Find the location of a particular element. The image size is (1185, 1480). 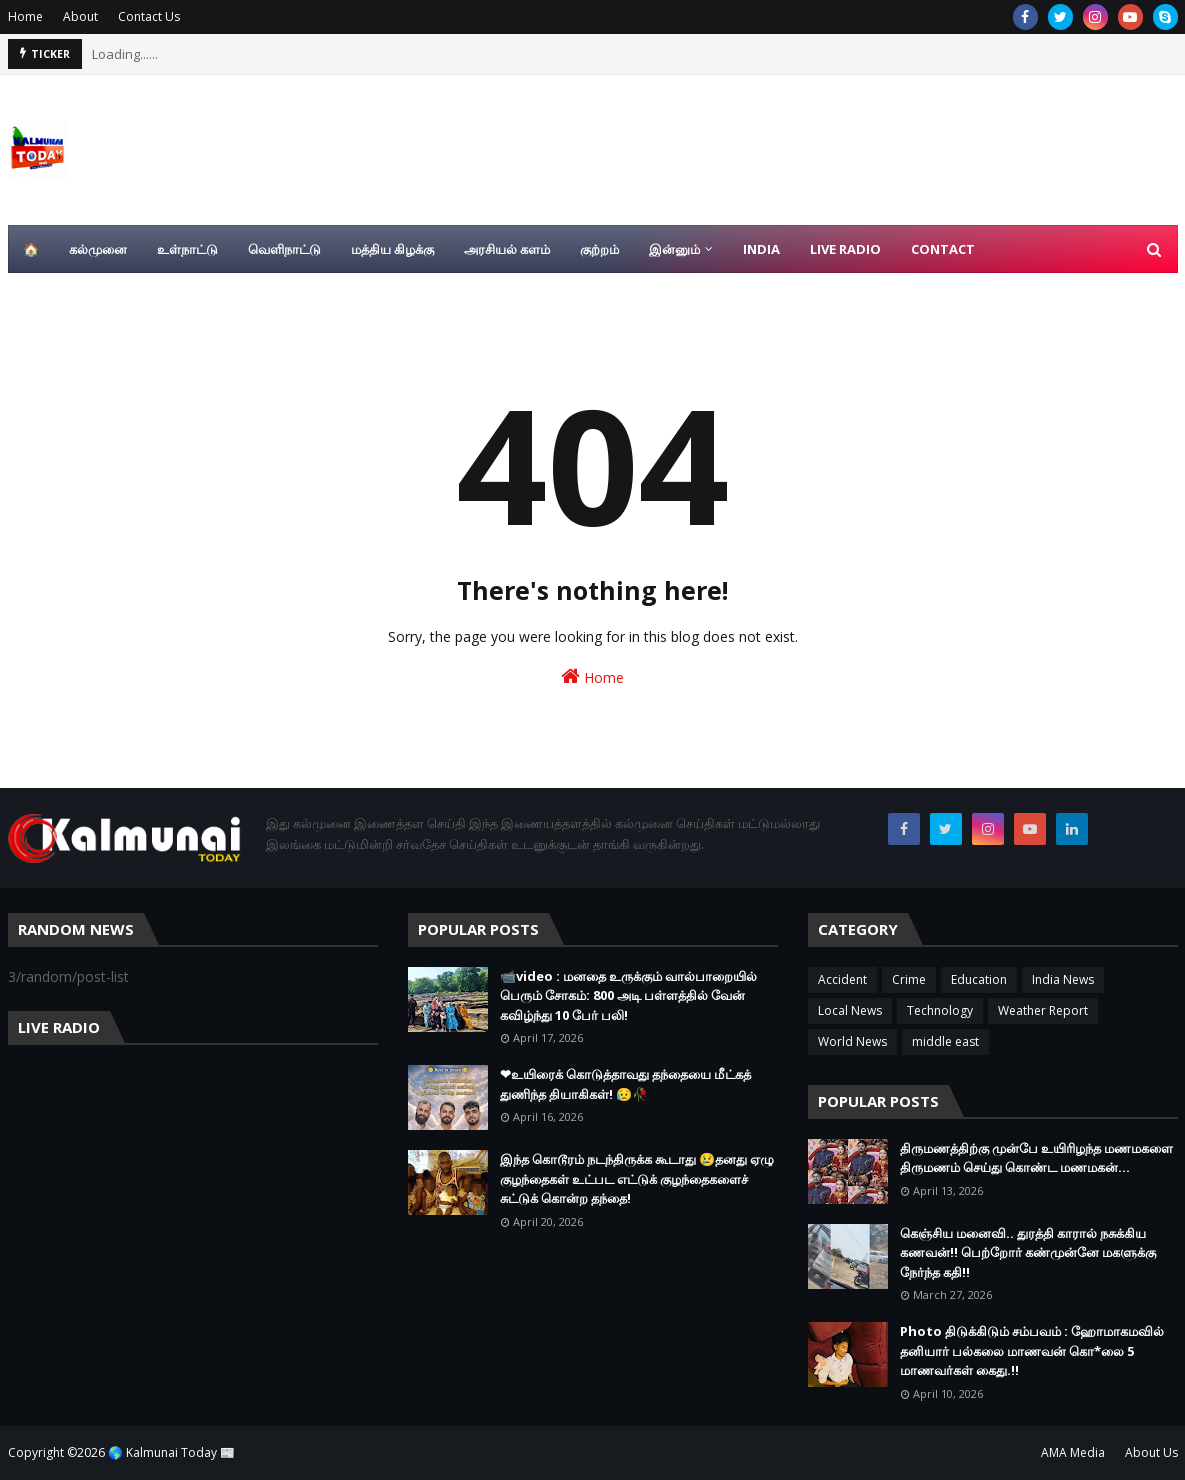

Local News is located at coordinates (850, 1010).